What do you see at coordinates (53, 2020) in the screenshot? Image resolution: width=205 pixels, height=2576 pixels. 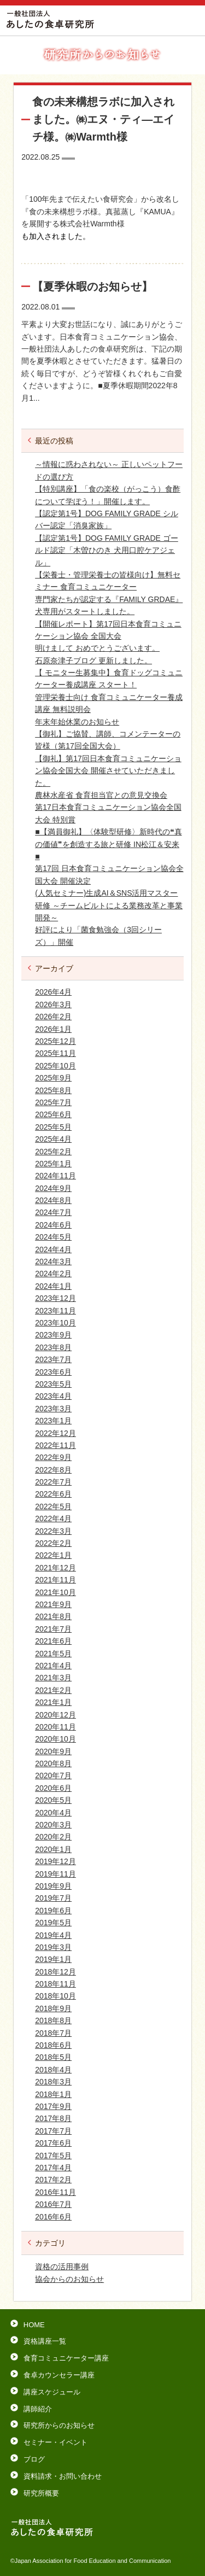 I see `2018年8月` at bounding box center [53, 2020].